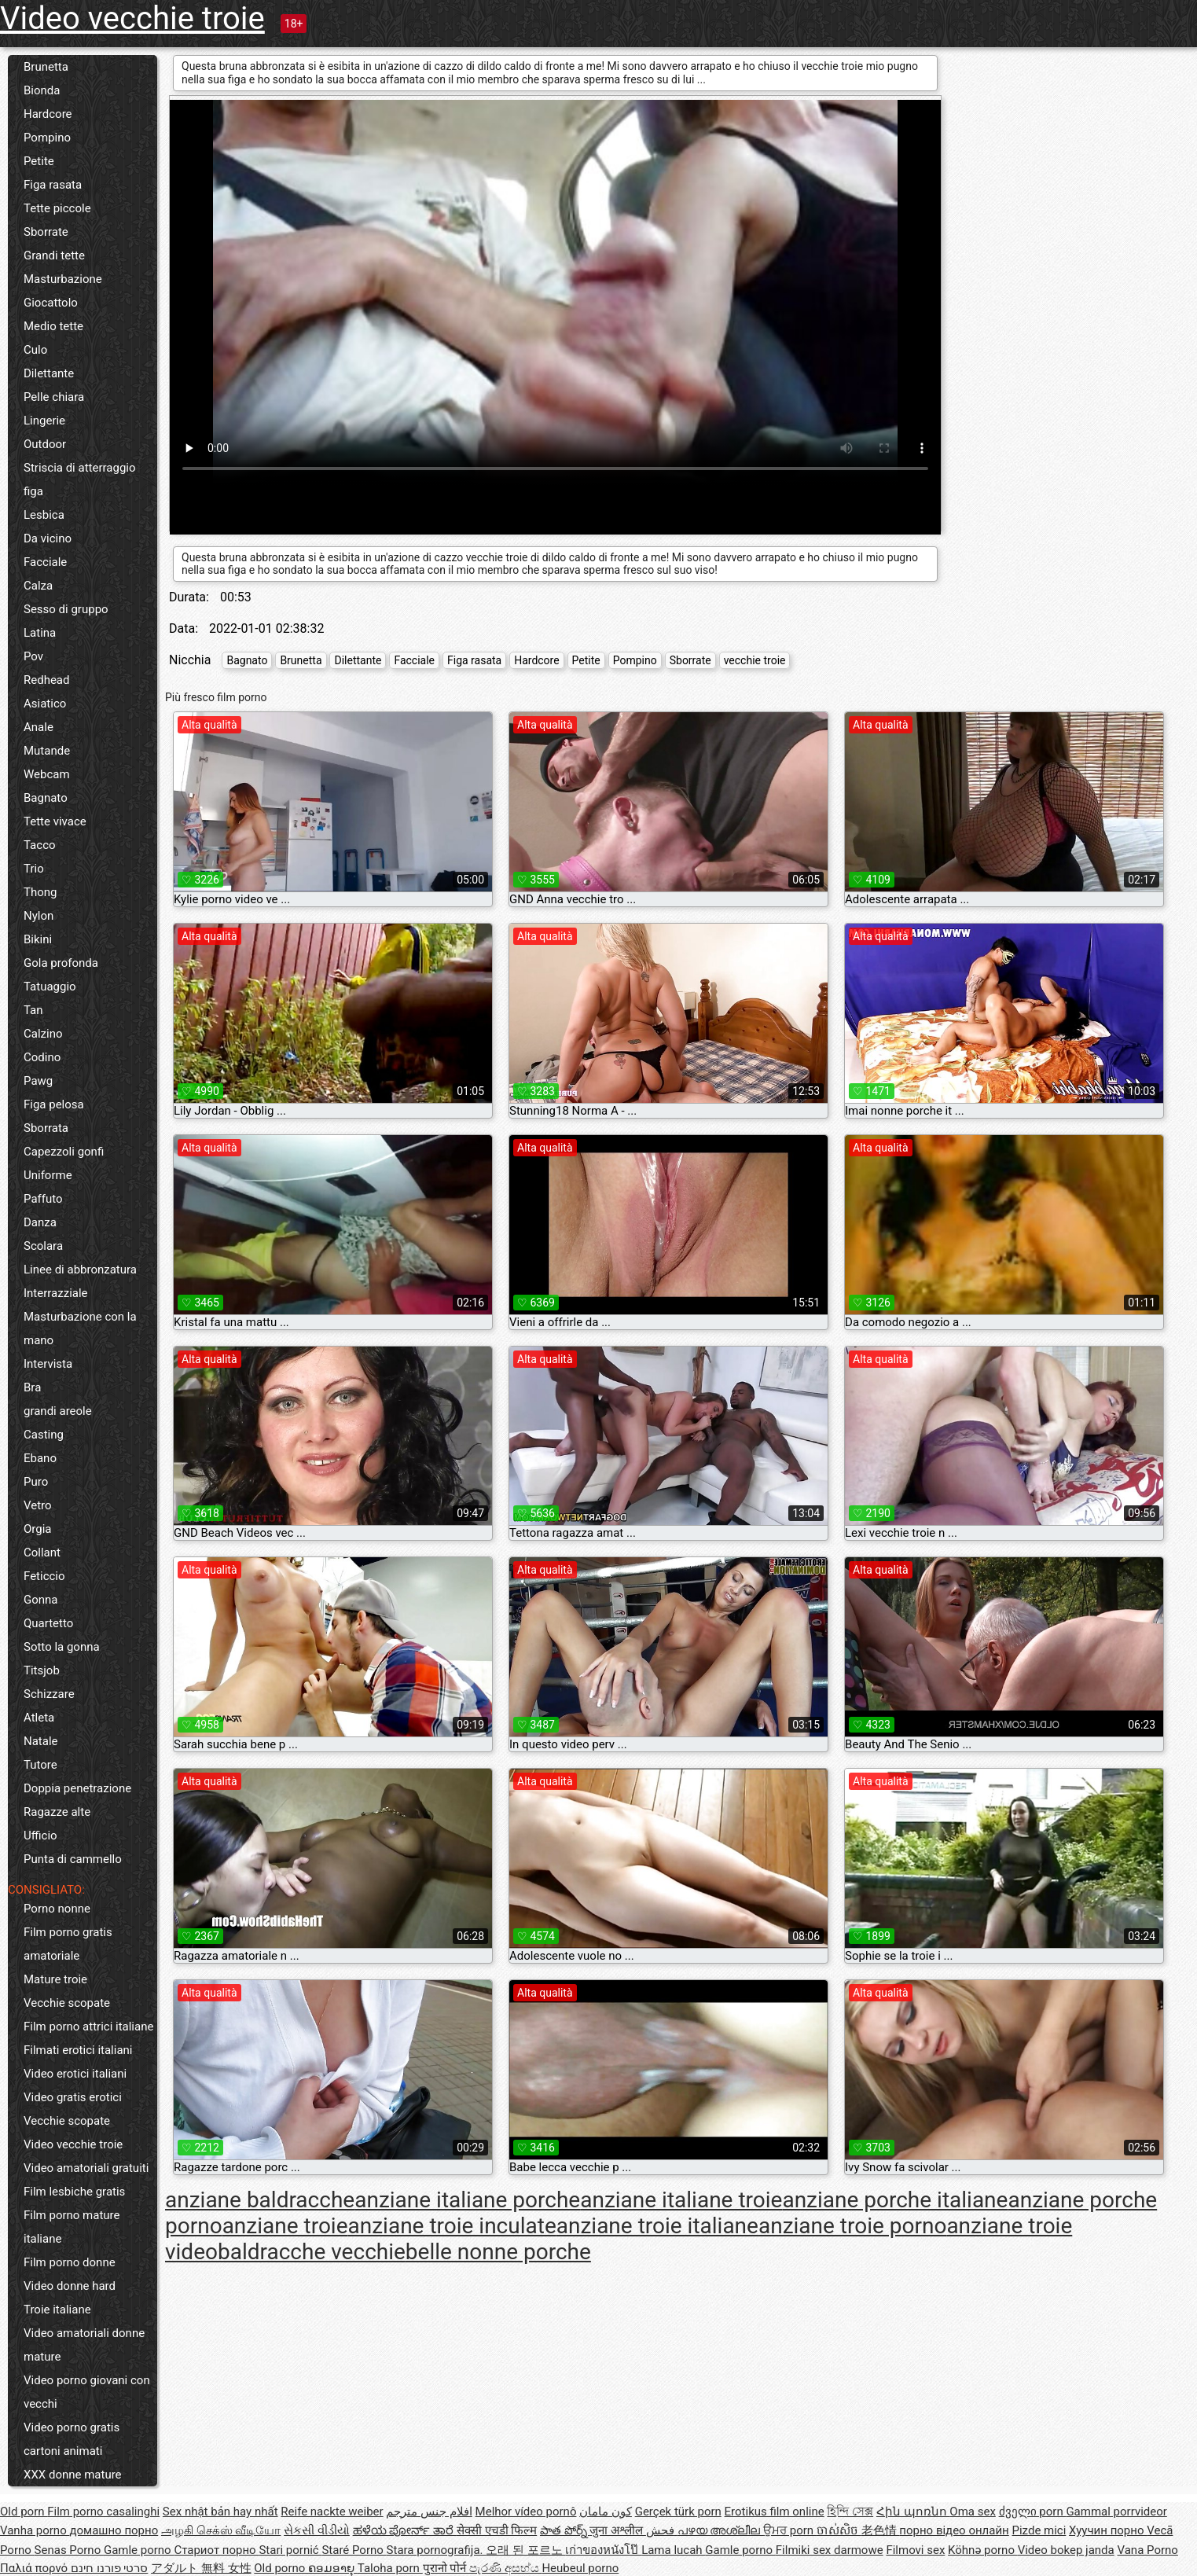  Describe the element at coordinates (220, 2511) in the screenshot. I see `Sex nhật bản hay nhất` at that location.